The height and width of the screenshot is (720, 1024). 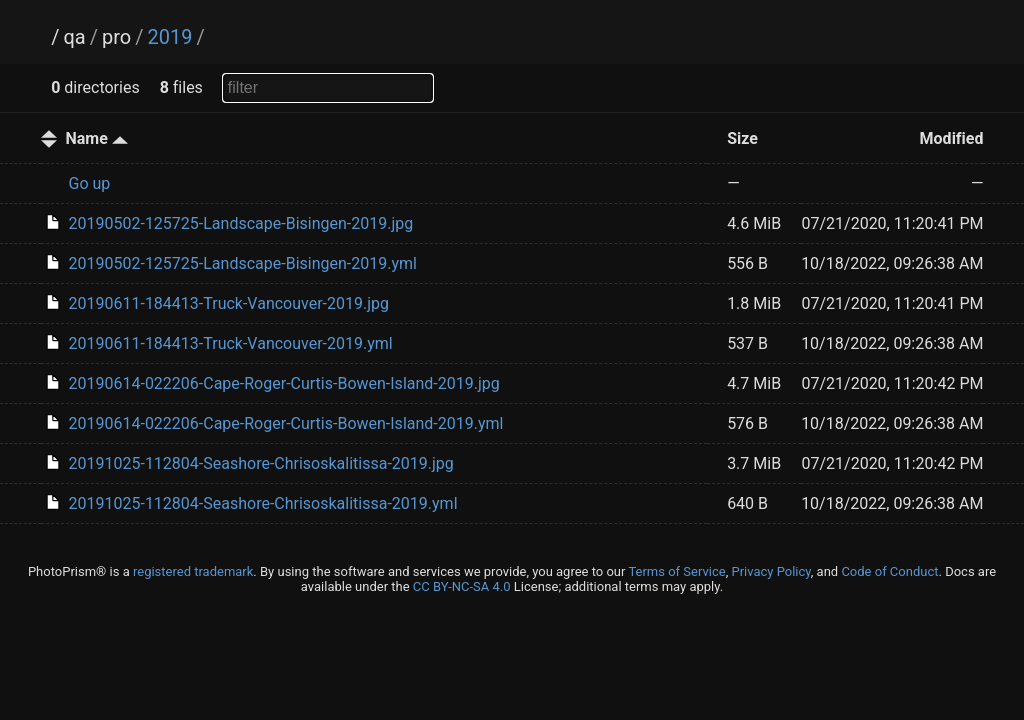 What do you see at coordinates (74, 37) in the screenshot?
I see `qa` at bounding box center [74, 37].